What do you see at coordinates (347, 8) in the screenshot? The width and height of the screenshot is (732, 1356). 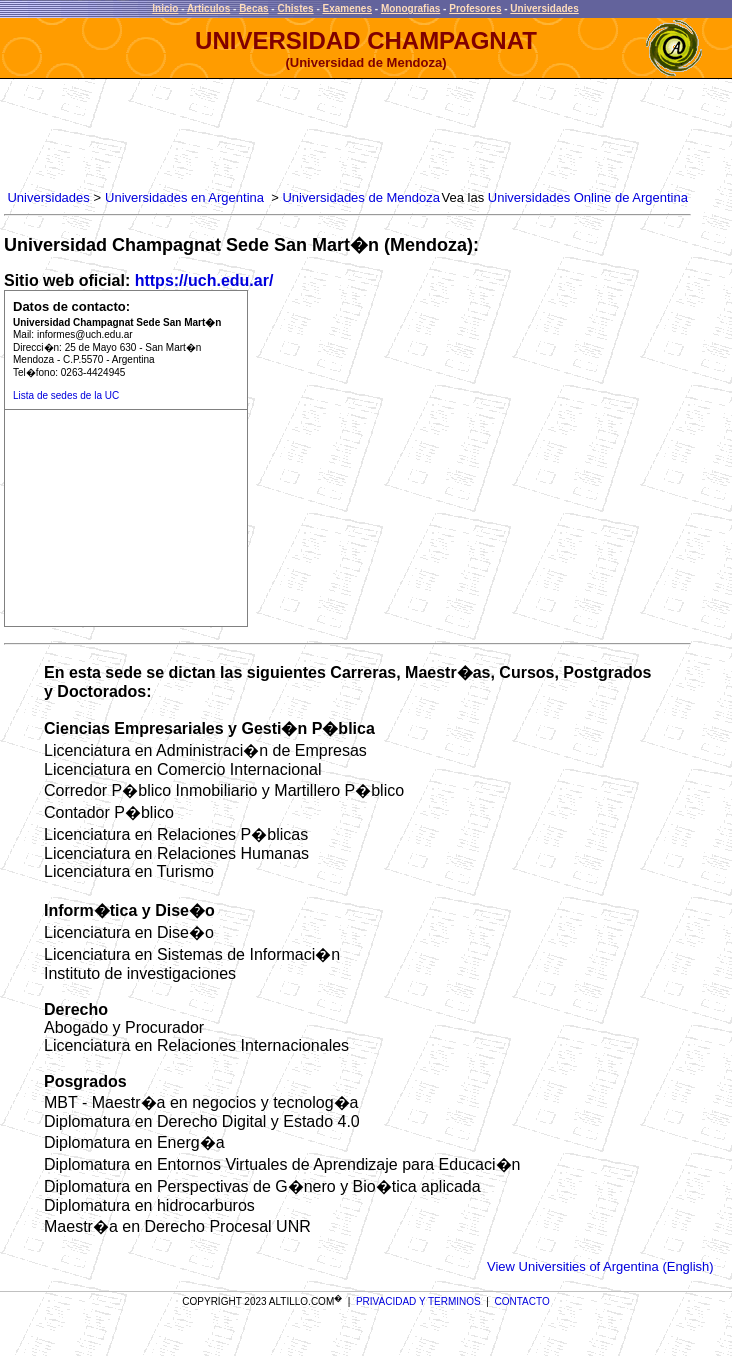 I see `Examenes` at bounding box center [347, 8].